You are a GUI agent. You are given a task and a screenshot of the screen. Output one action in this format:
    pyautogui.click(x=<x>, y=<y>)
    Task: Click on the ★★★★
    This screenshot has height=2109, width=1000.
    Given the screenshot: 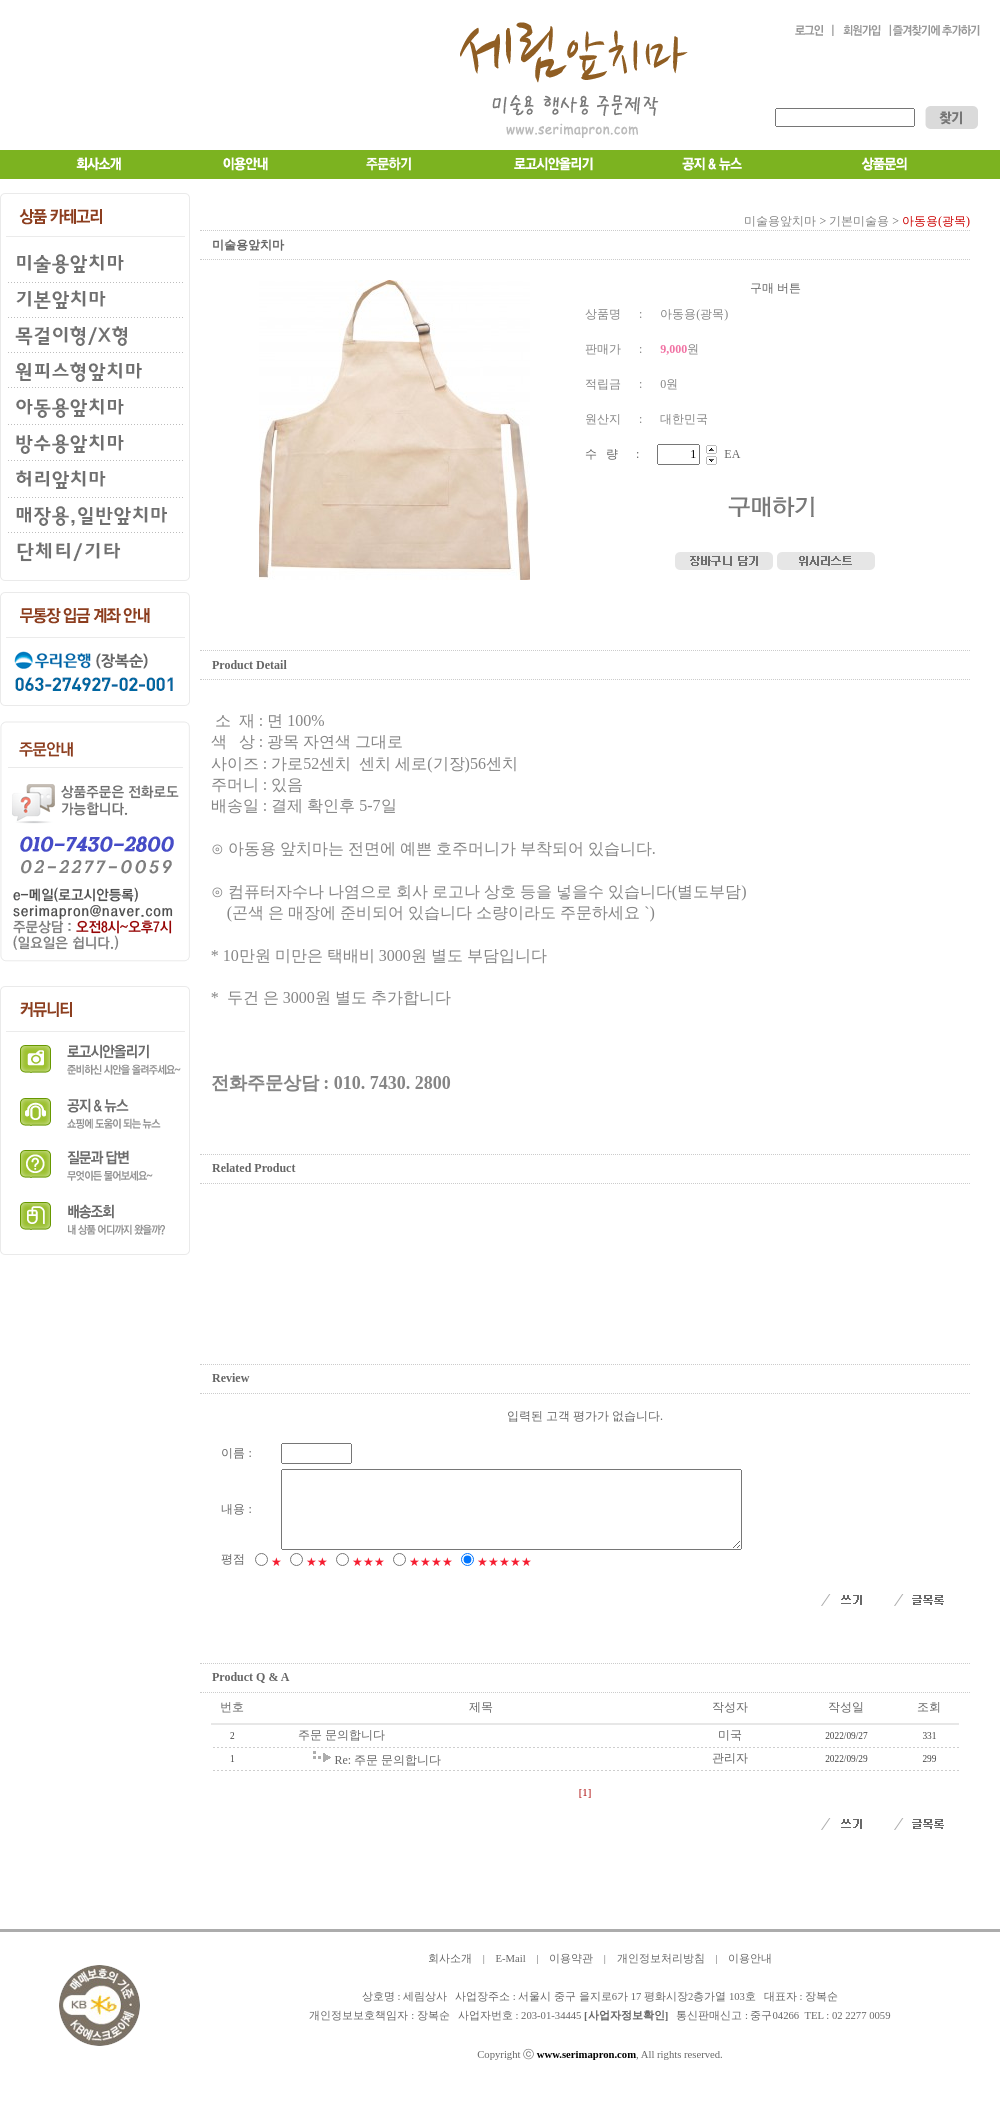 What is the action you would take?
    pyautogui.click(x=431, y=1577)
    